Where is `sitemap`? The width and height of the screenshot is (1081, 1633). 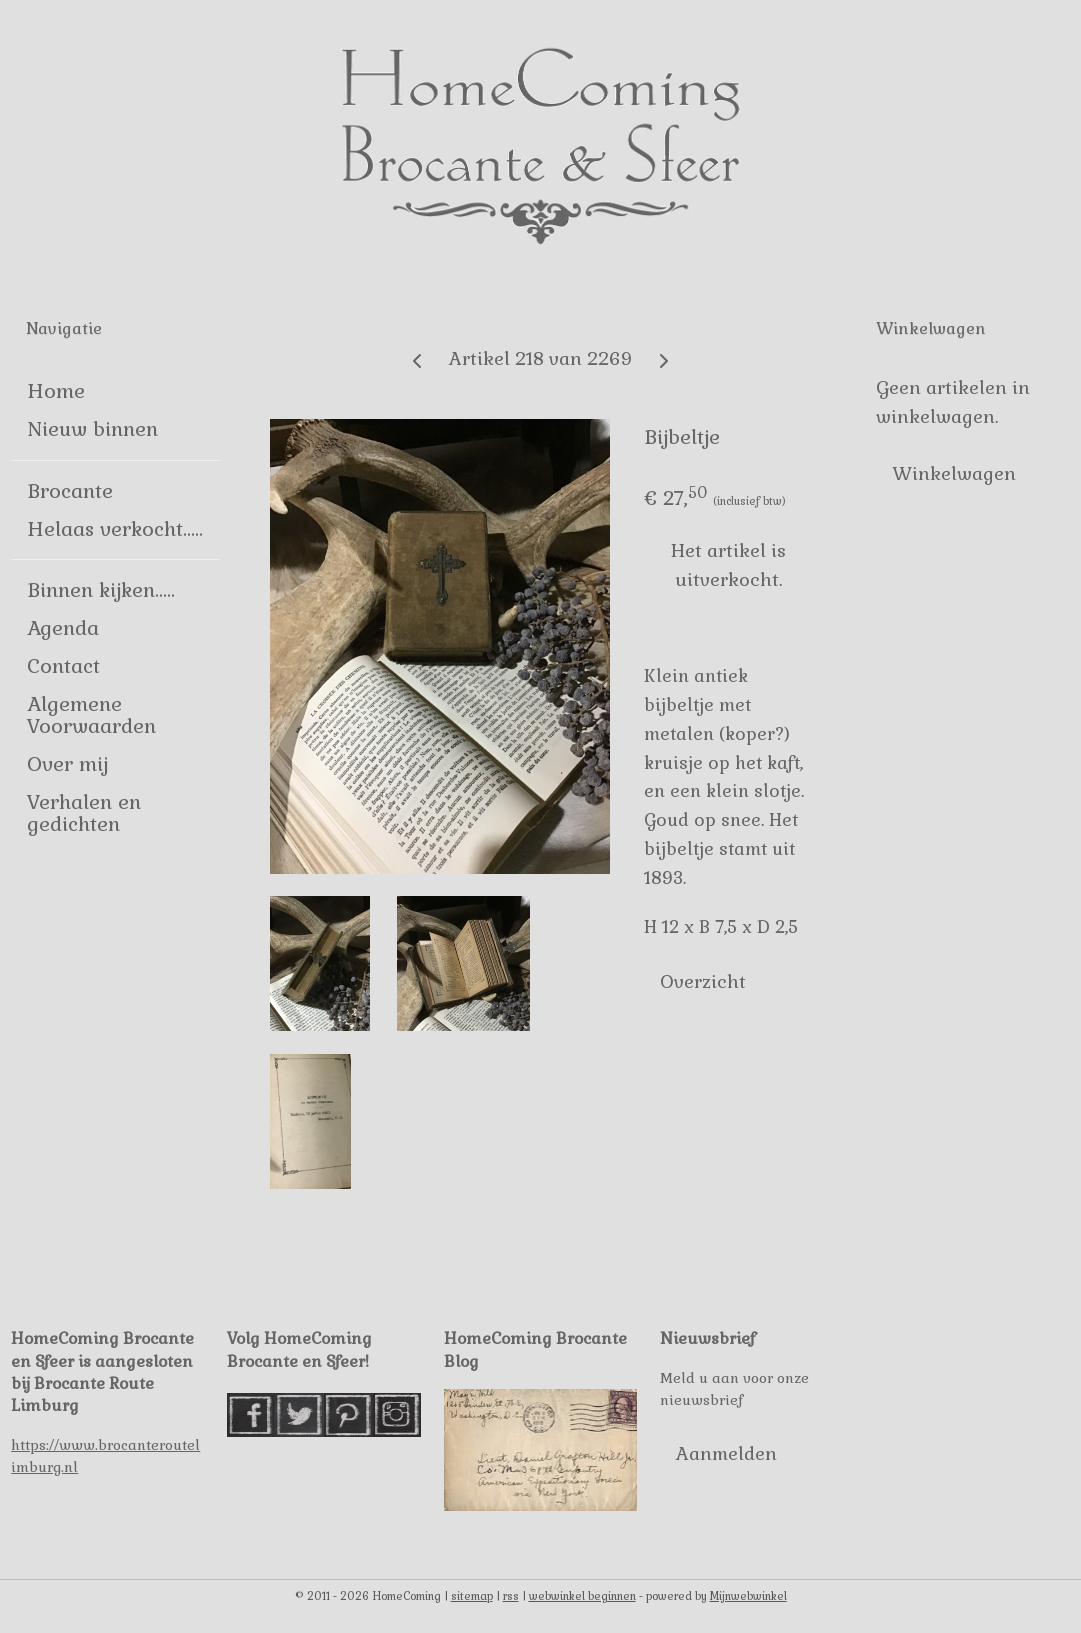 sitemap is located at coordinates (472, 1596).